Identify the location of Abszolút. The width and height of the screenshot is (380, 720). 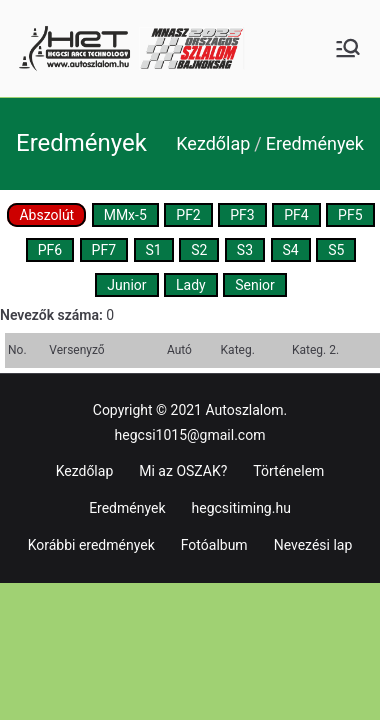
(46, 215).